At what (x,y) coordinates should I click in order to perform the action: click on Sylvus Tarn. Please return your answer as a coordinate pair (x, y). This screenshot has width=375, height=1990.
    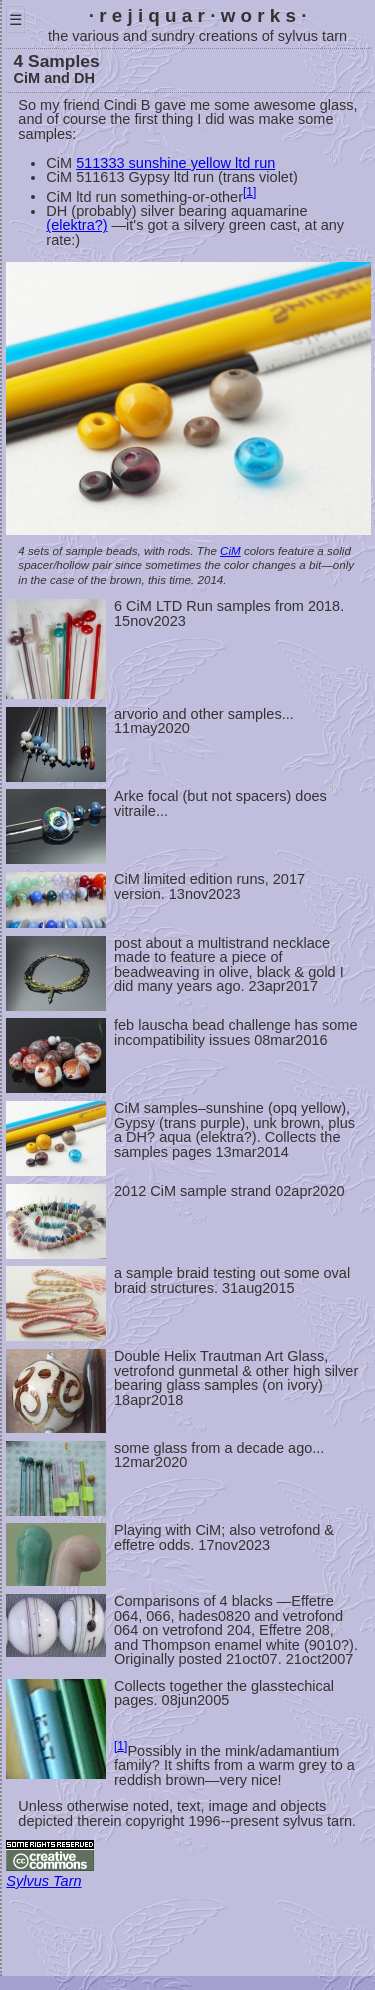
    Looking at the image, I should click on (43, 1881).